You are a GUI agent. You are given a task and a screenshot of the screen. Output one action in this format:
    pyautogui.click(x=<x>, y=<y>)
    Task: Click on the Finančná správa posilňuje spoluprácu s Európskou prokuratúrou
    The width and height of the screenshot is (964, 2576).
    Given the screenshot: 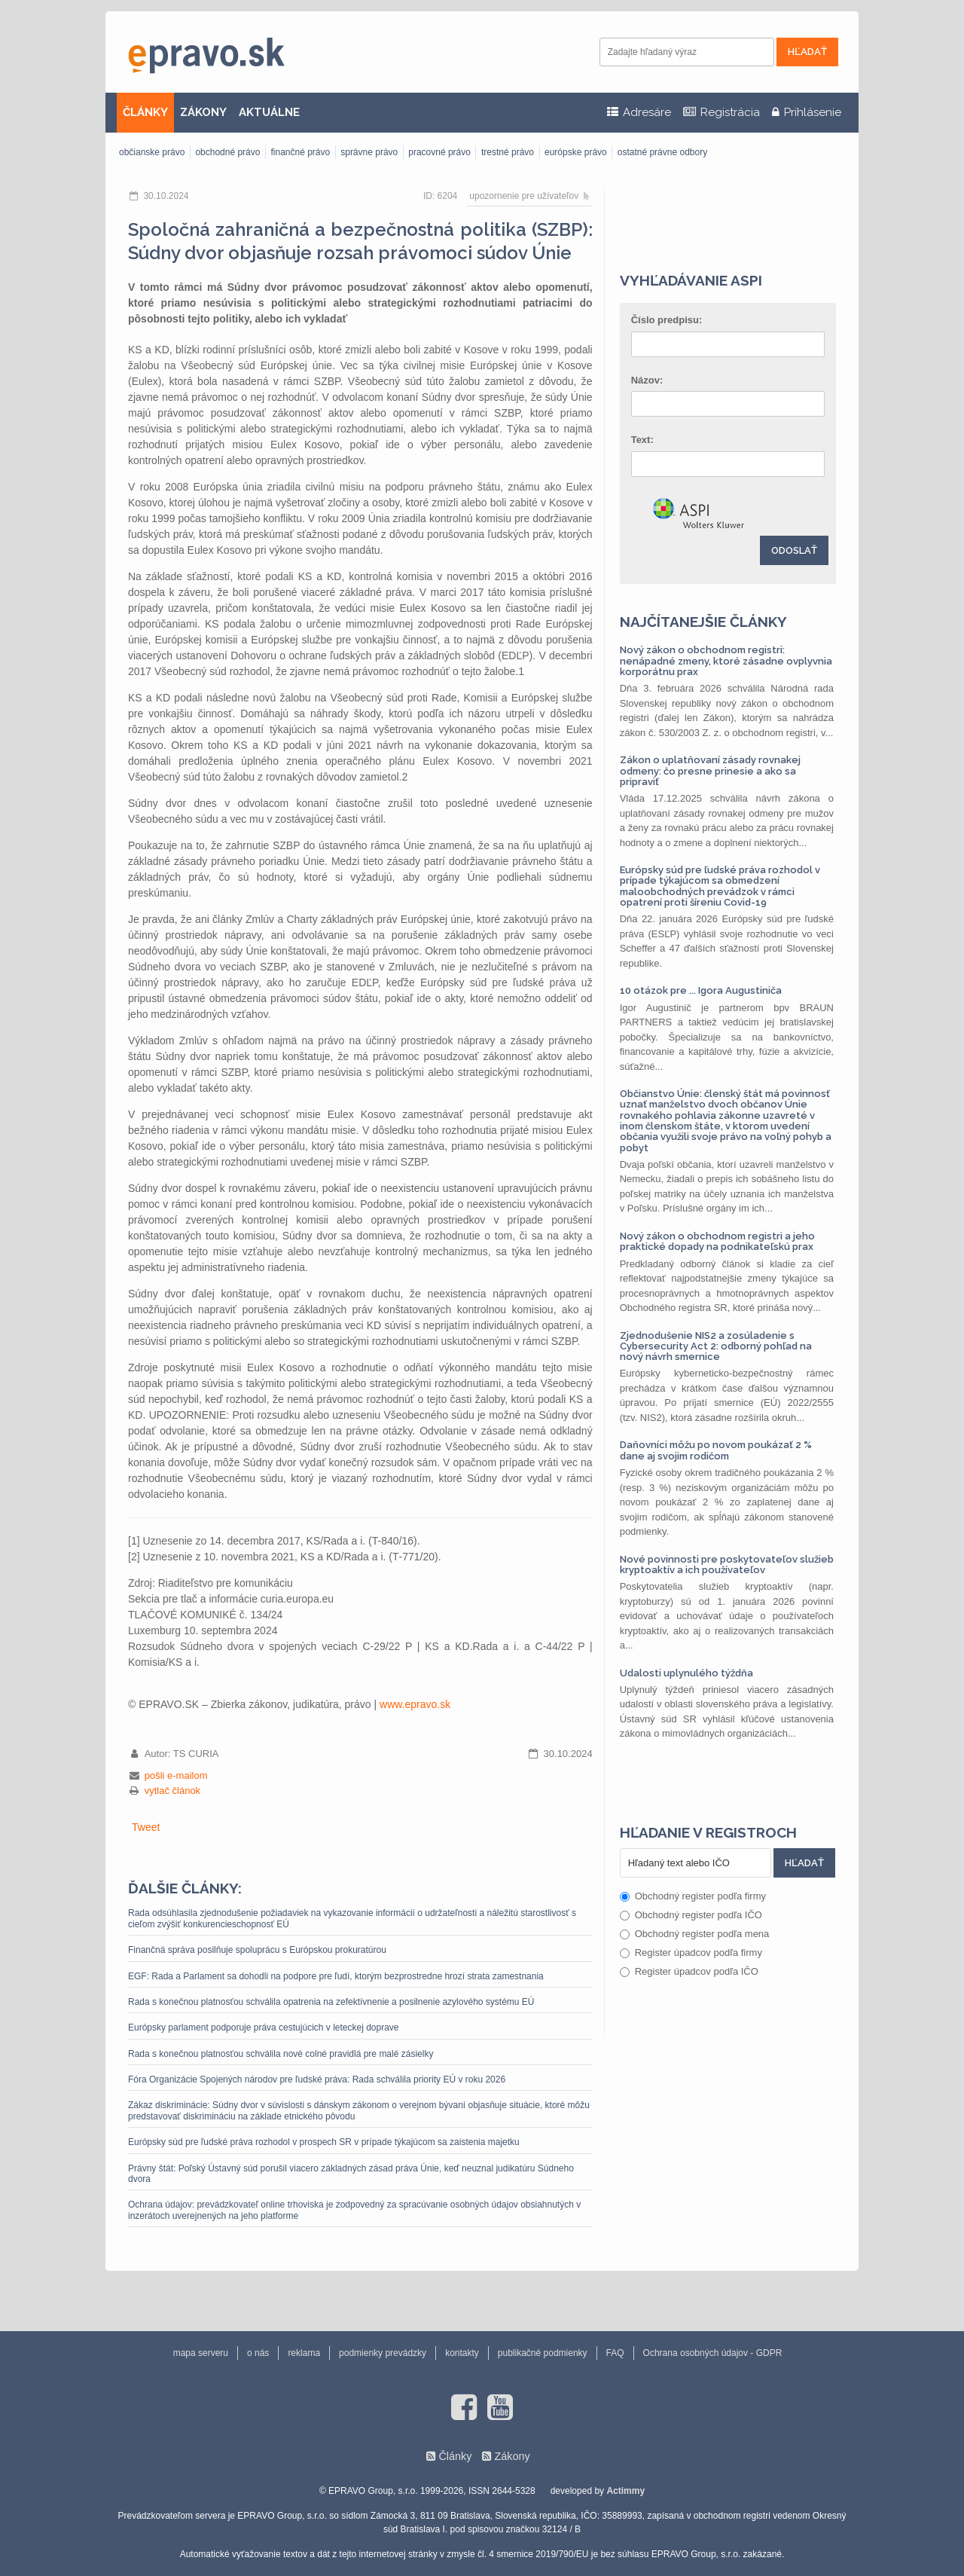 What is the action you would take?
    pyautogui.click(x=257, y=1950)
    